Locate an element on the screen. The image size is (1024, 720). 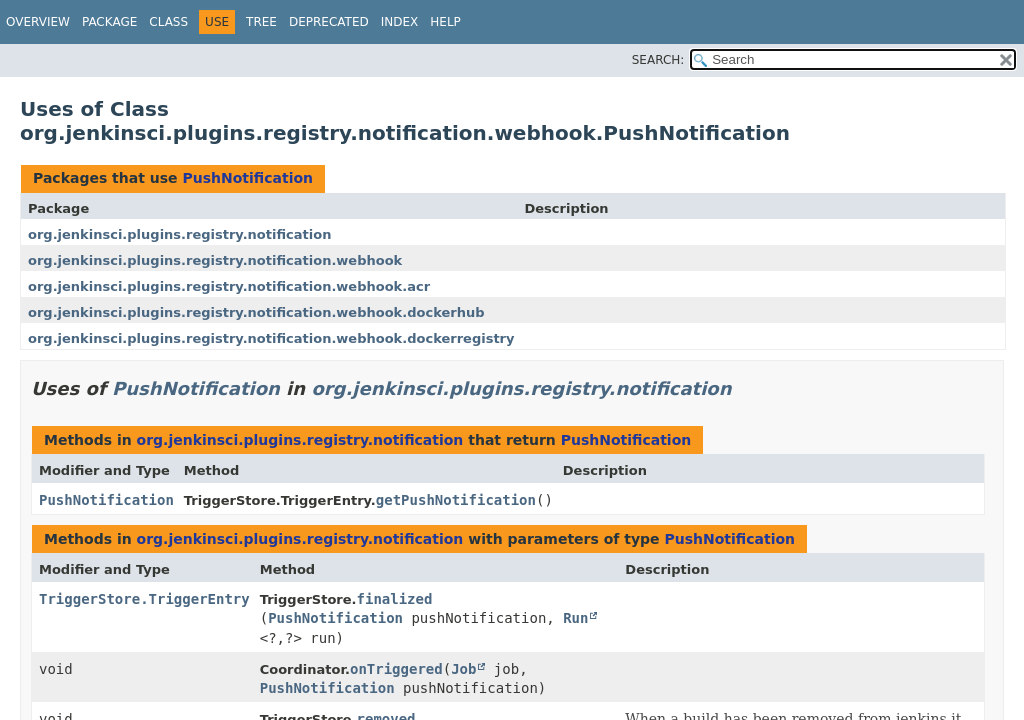
Index is located at coordinates (400, 22).